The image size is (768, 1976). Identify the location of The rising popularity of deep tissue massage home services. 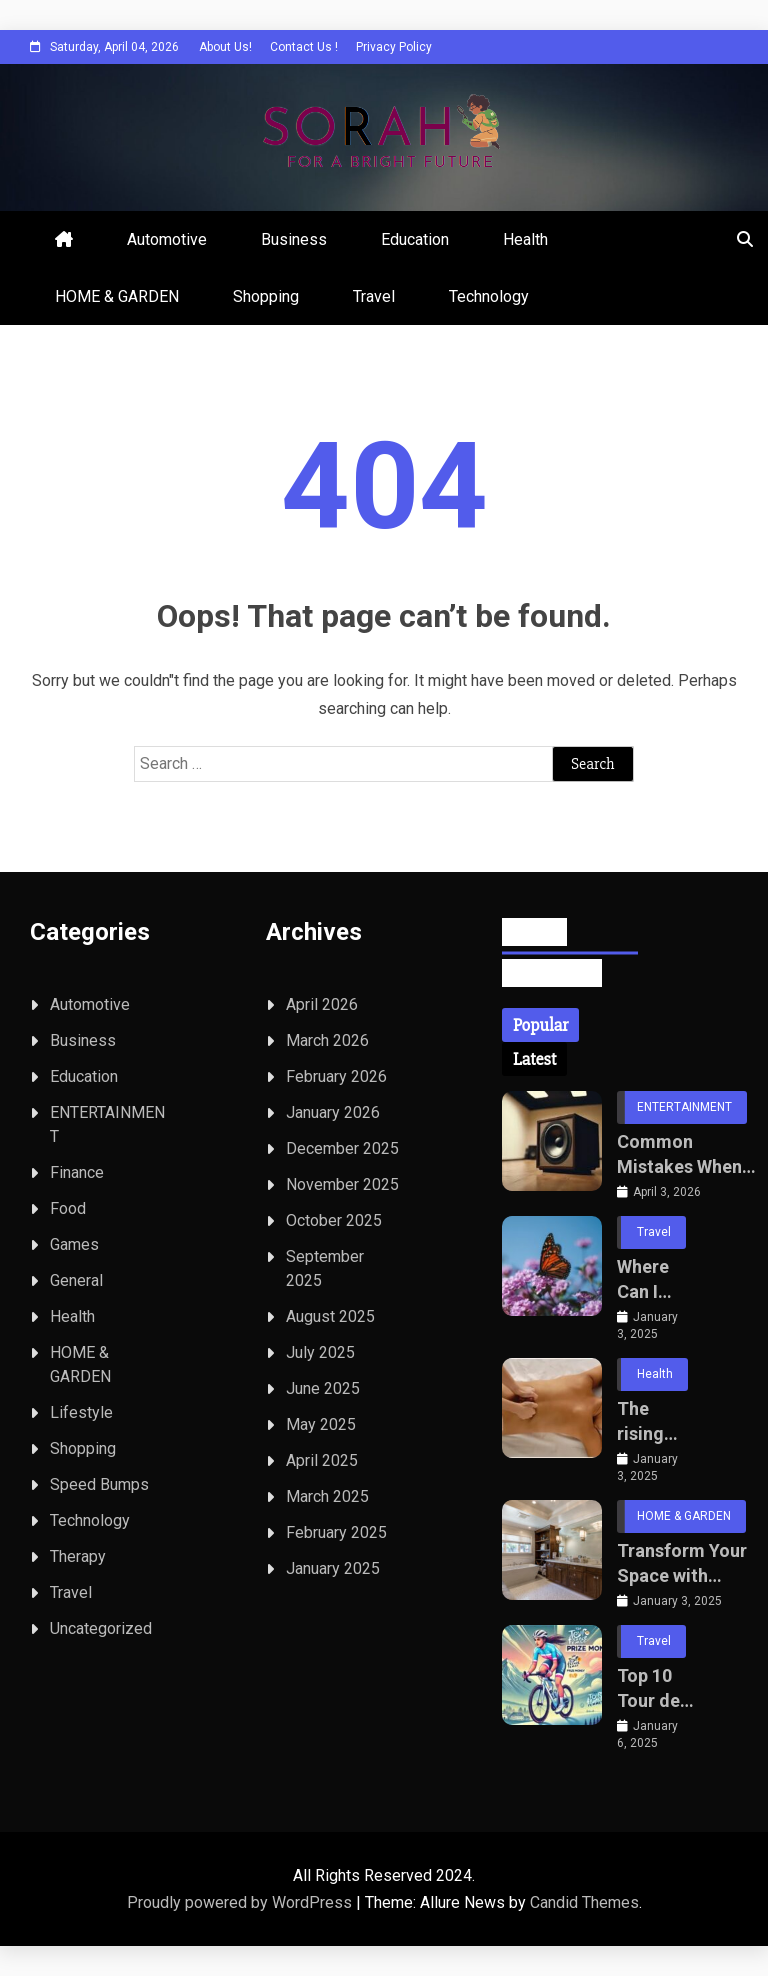
(655, 1422).